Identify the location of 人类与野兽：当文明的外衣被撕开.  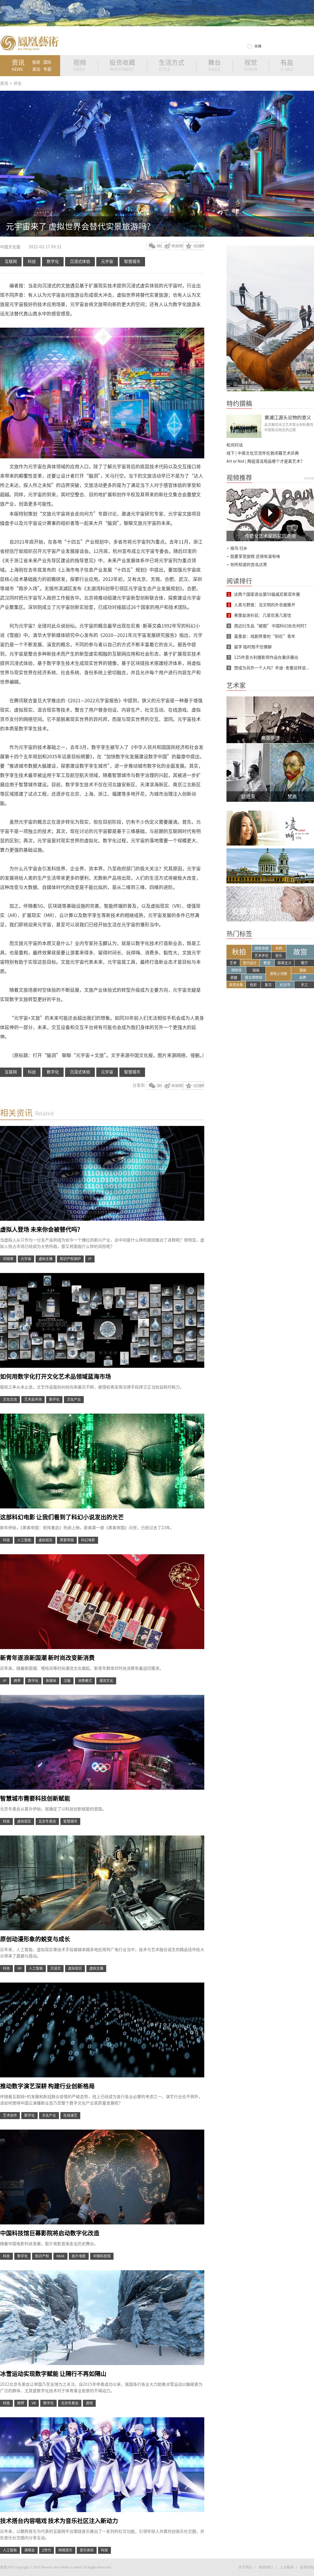
(264, 605).